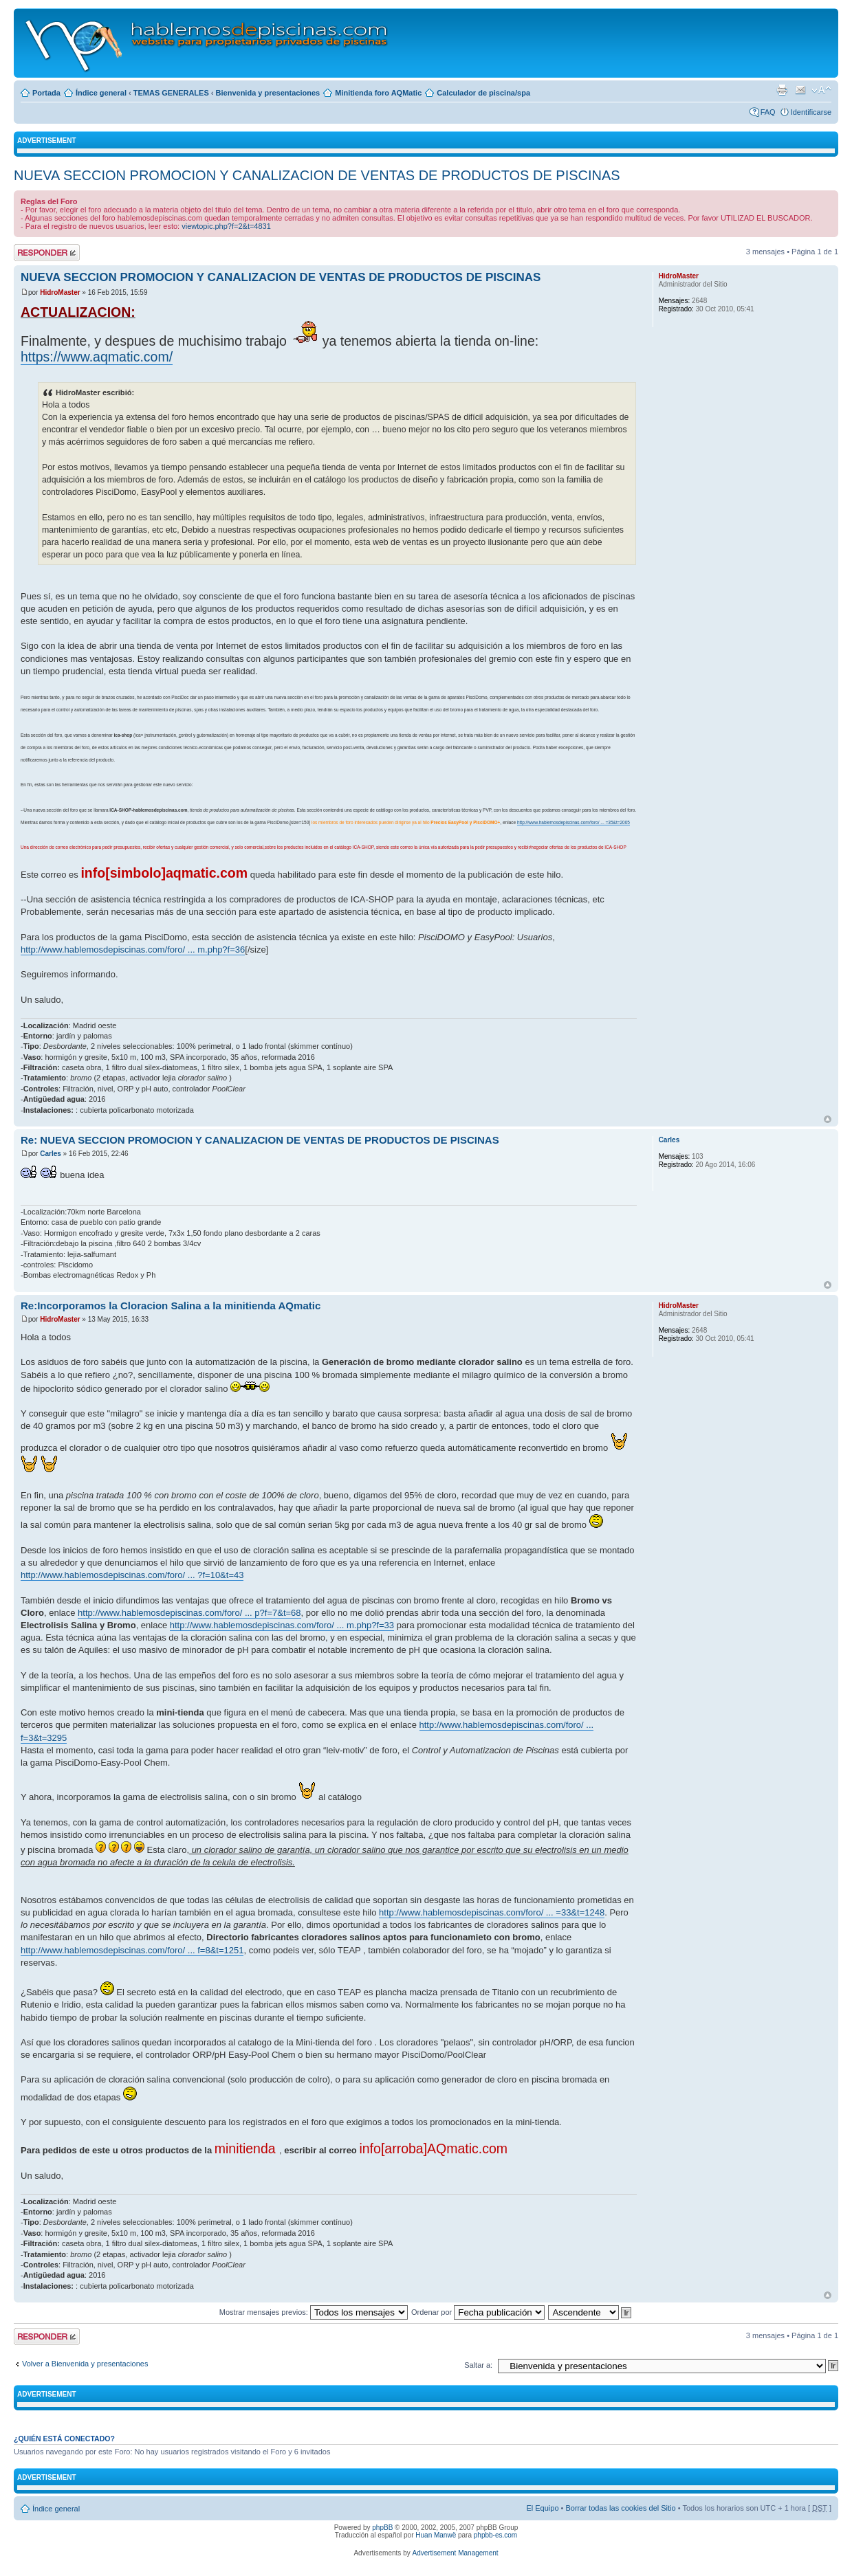 Image resolution: width=852 pixels, height=2576 pixels. I want to click on http://www.hablemosdepiscinas.com/foro/ ... ?f=10&t=43, so click(132, 1575).